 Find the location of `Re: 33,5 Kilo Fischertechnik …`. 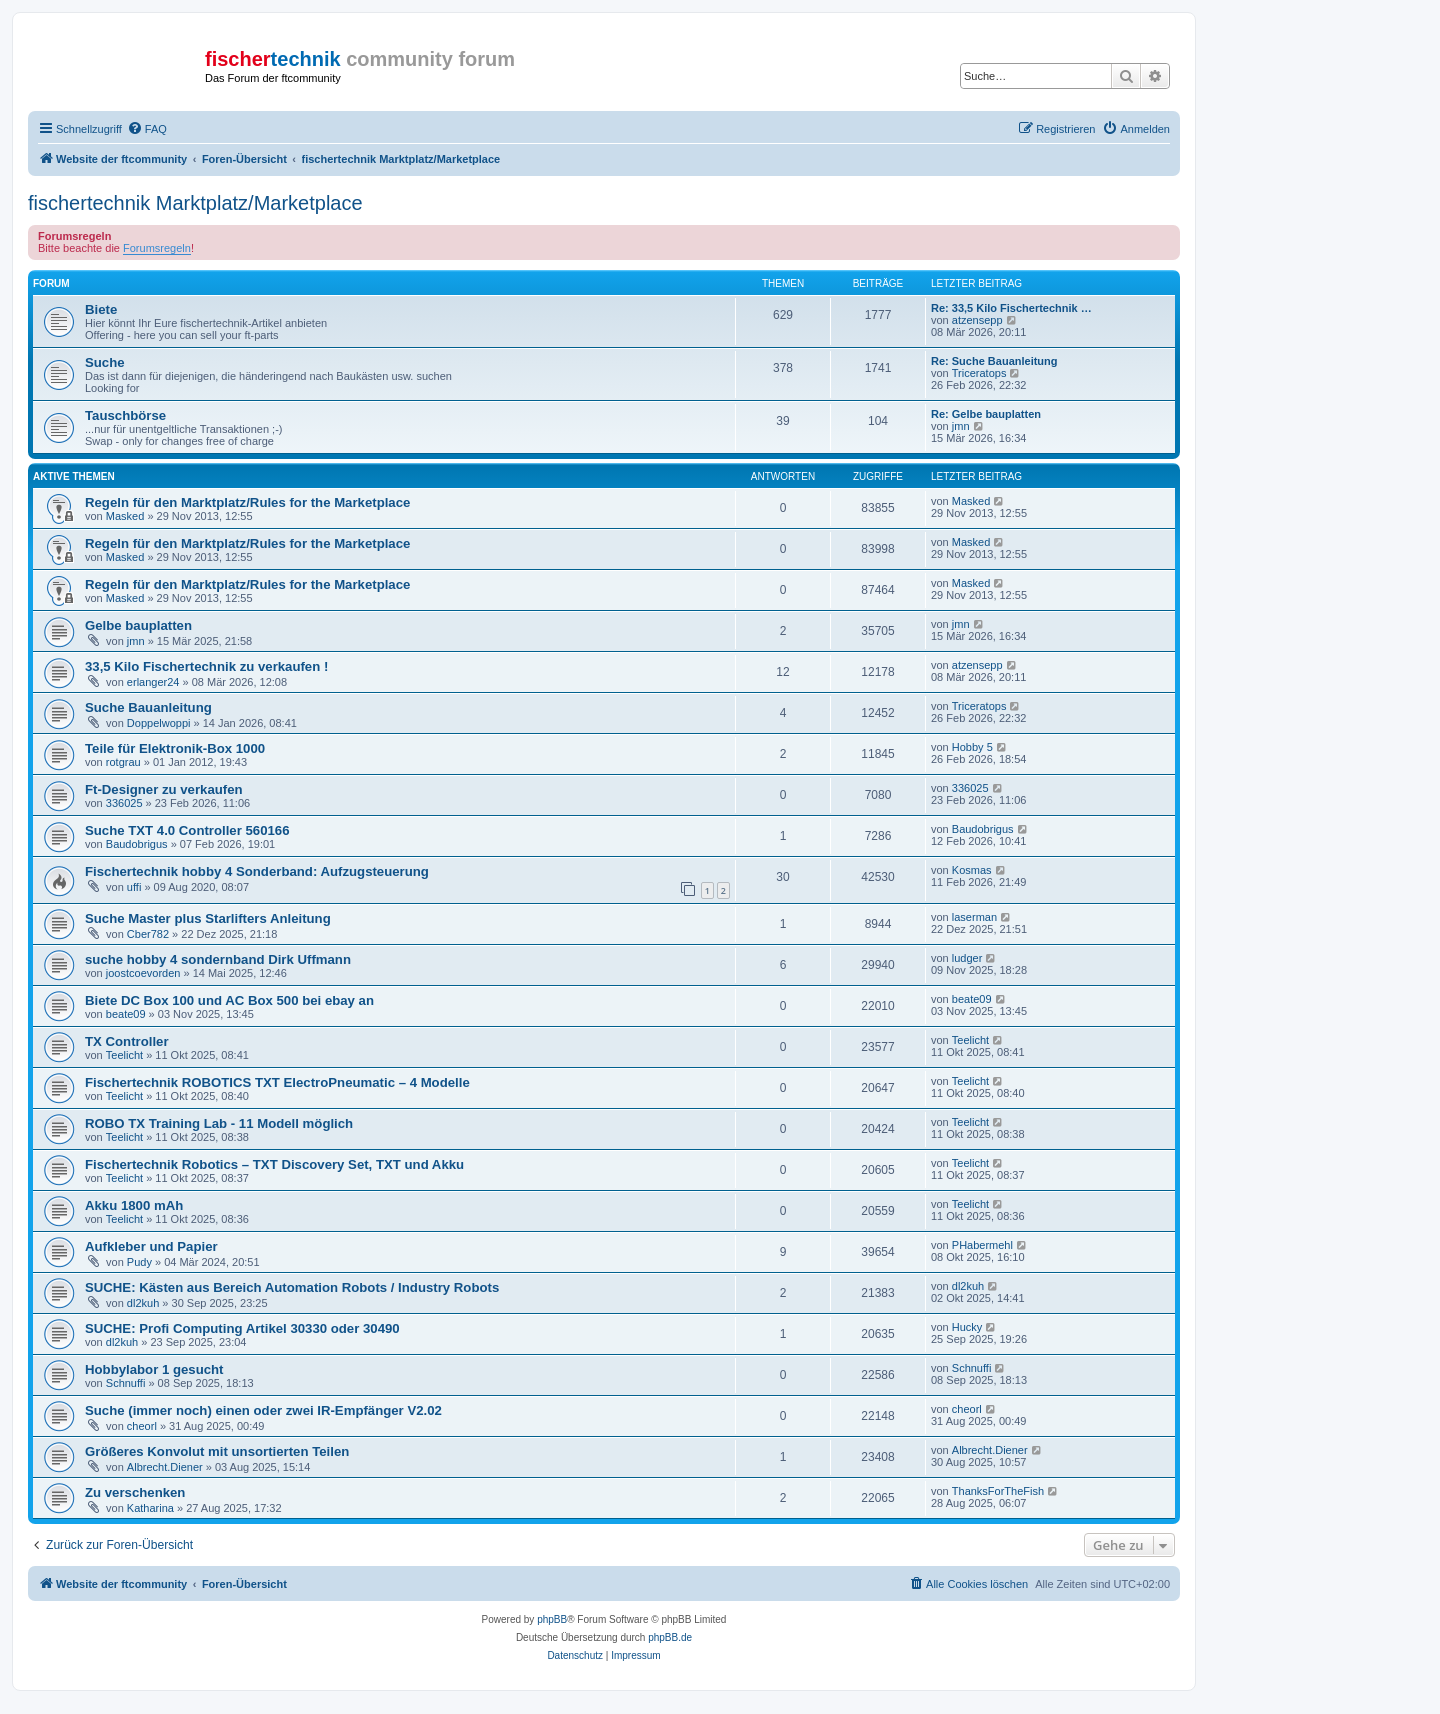

Re: 33,5 Kilo Fischertechnik … is located at coordinates (1011, 308).